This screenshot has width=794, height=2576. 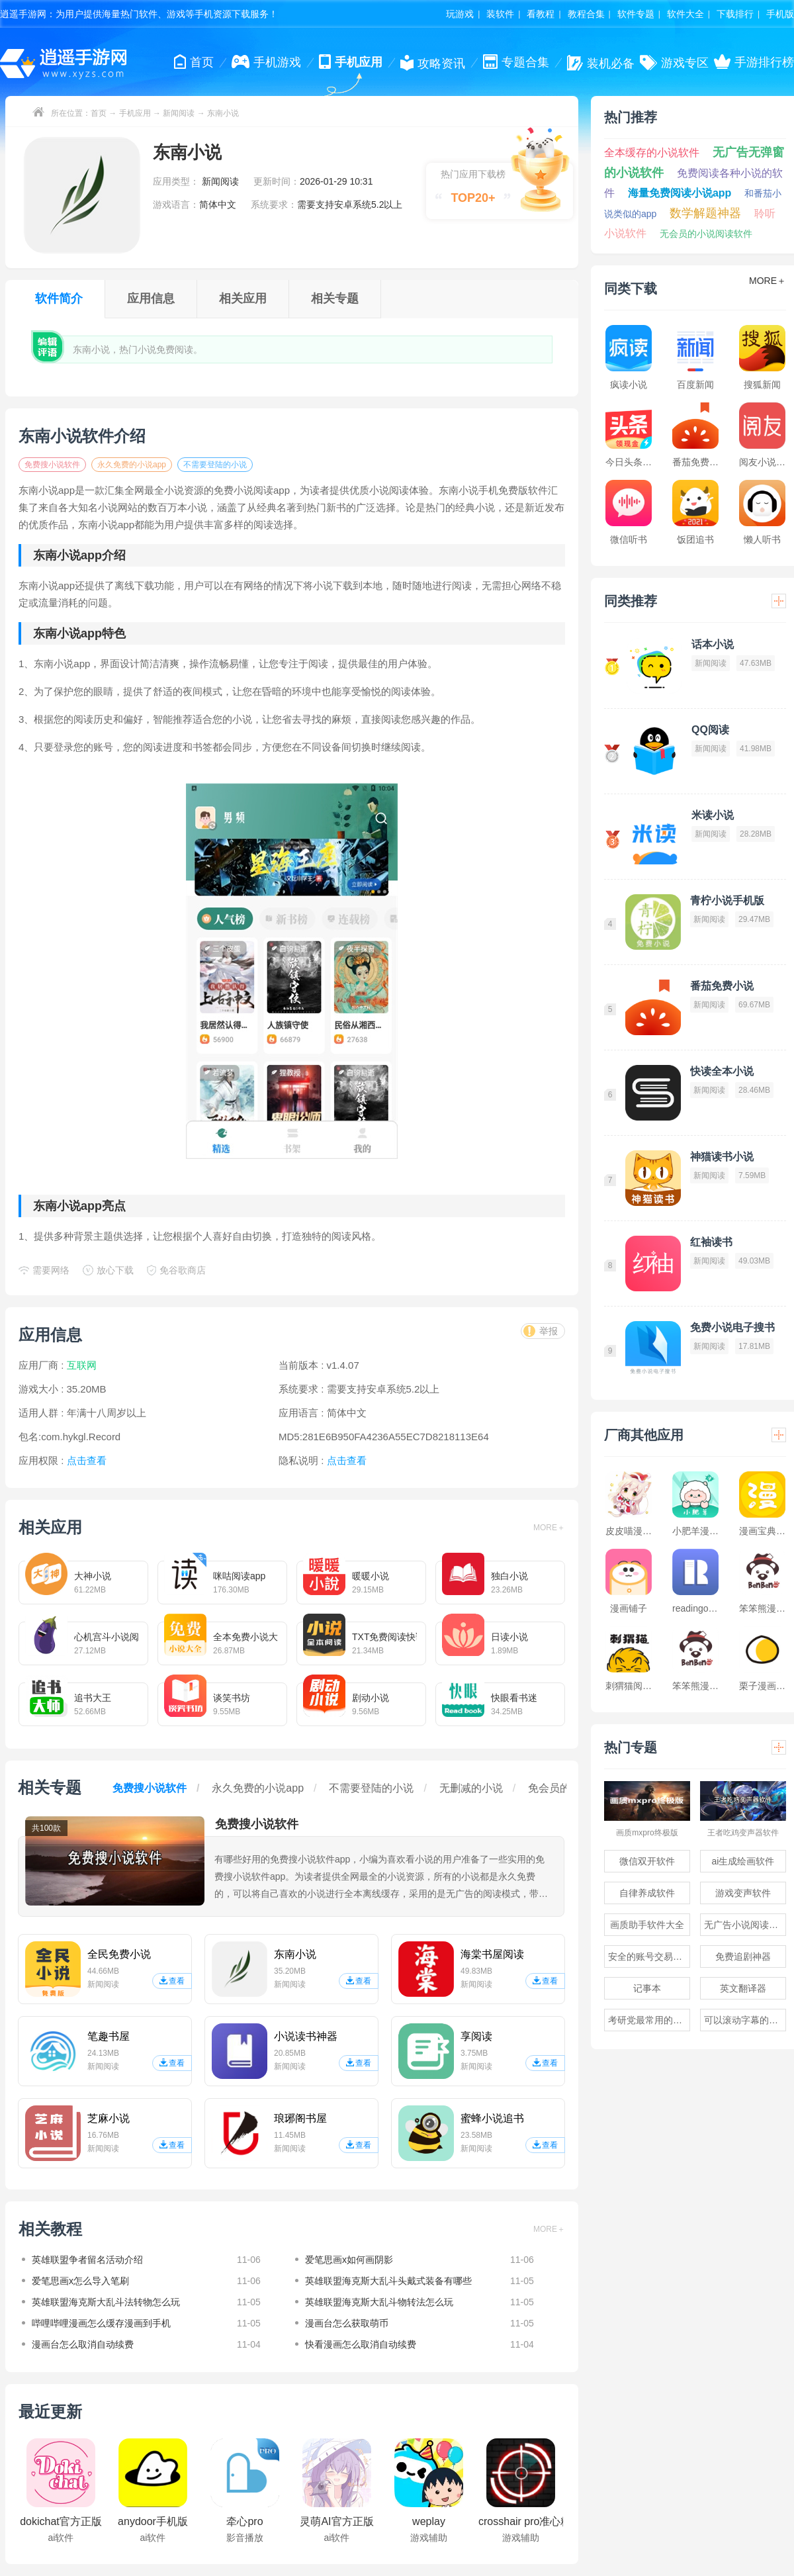 What do you see at coordinates (743, 1988) in the screenshot?
I see `英文翻译器` at bounding box center [743, 1988].